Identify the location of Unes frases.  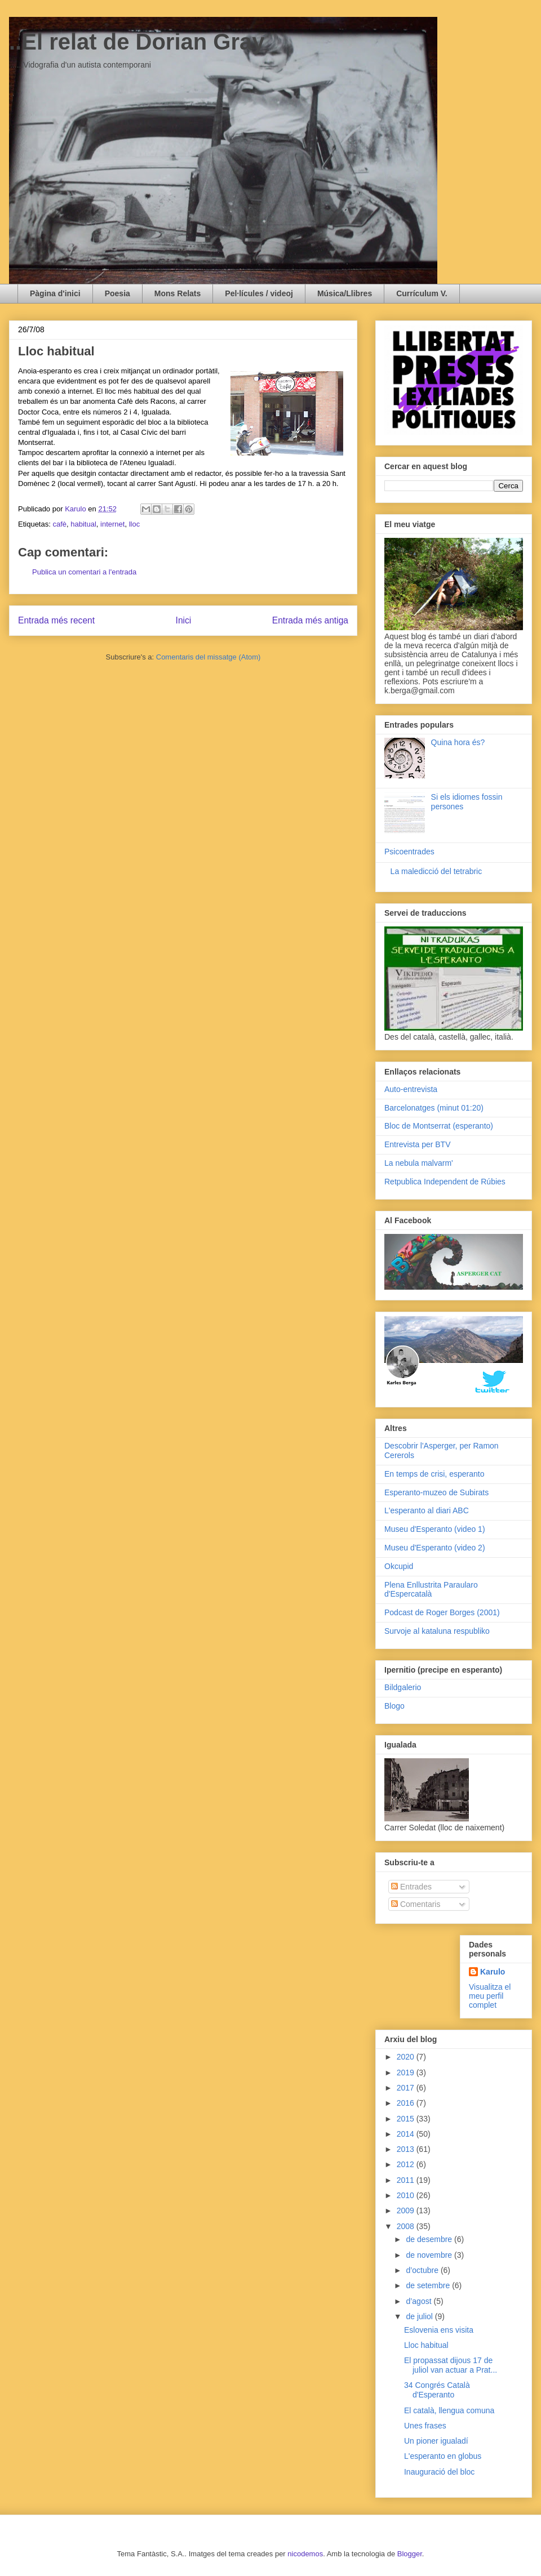
(425, 2425).